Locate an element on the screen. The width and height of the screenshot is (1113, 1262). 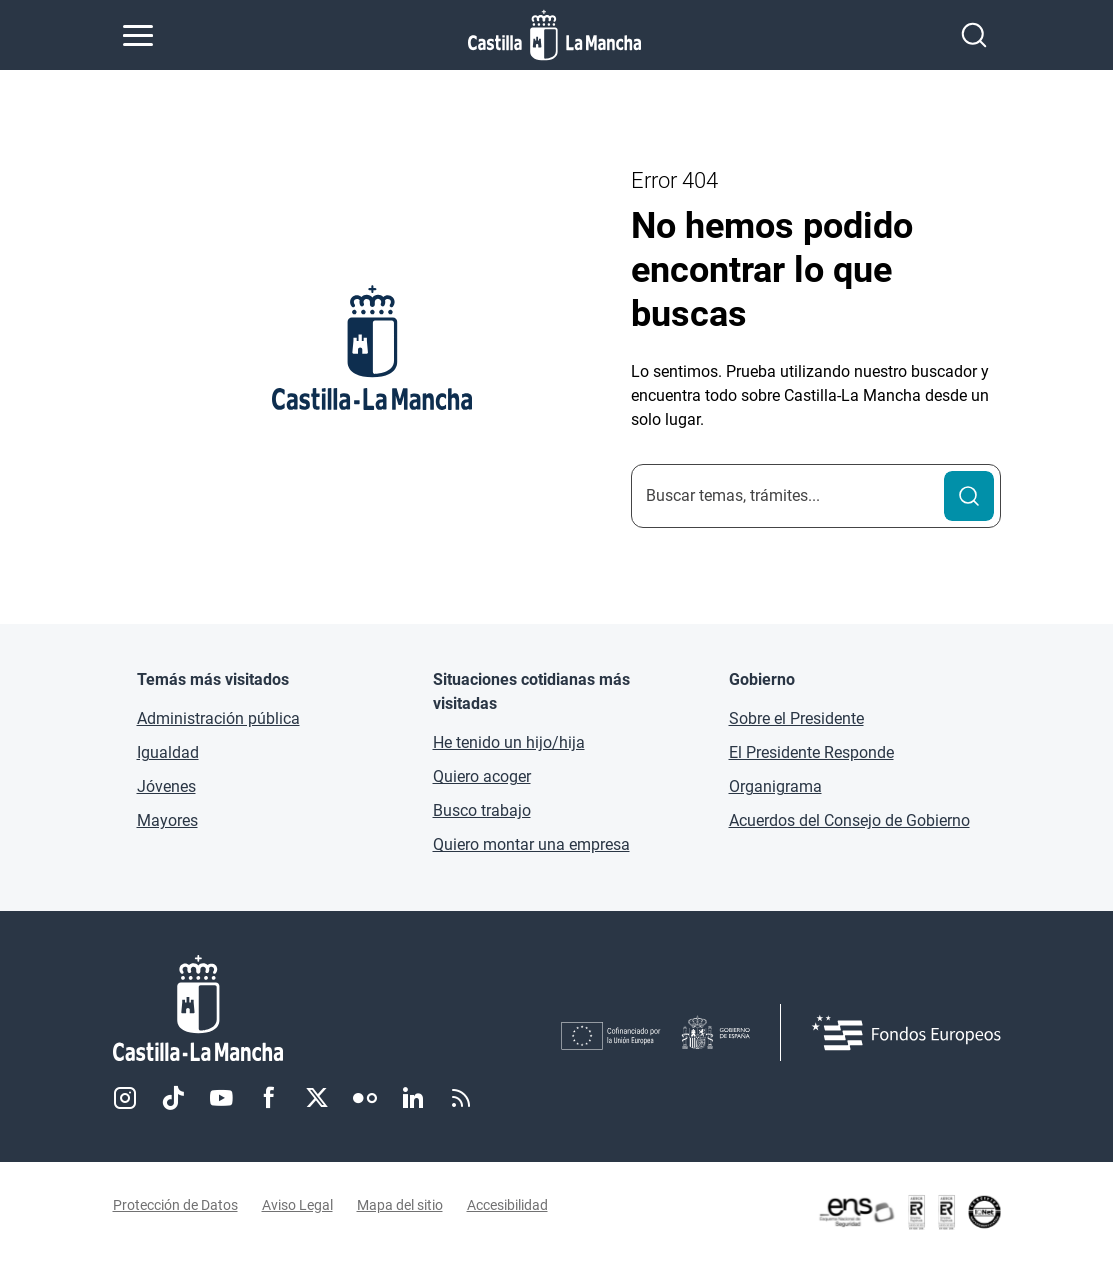
Igualdad is located at coordinates (168, 752).